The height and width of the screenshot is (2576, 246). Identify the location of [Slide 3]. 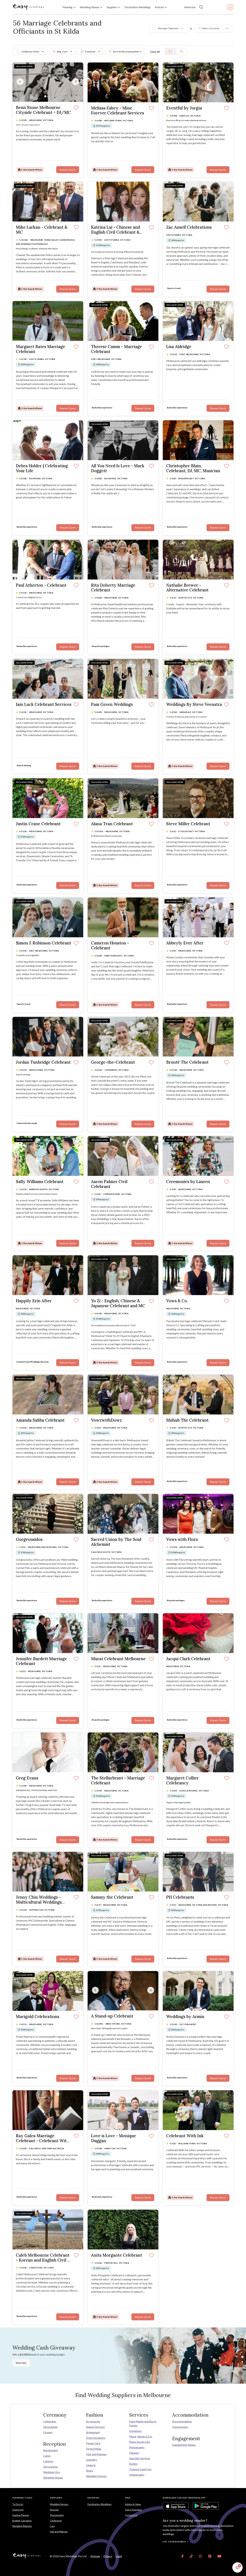
(124, 2005).